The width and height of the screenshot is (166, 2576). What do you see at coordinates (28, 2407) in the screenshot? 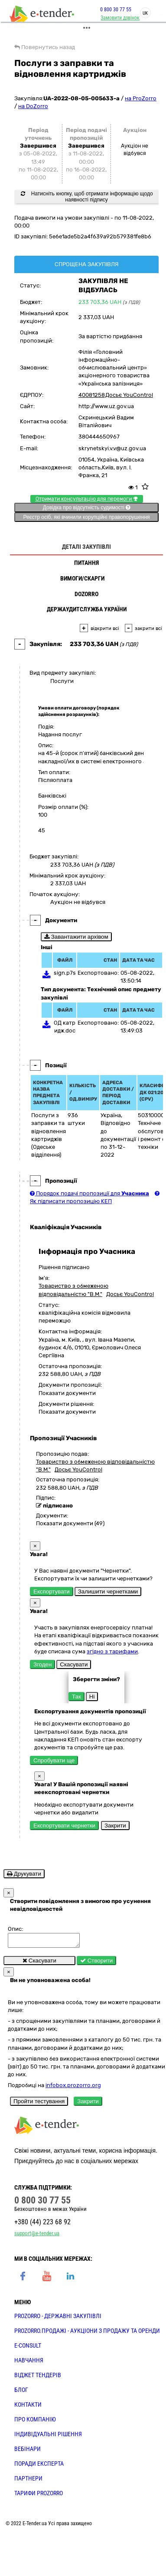
I see `КОНТАКТИ` at bounding box center [28, 2407].